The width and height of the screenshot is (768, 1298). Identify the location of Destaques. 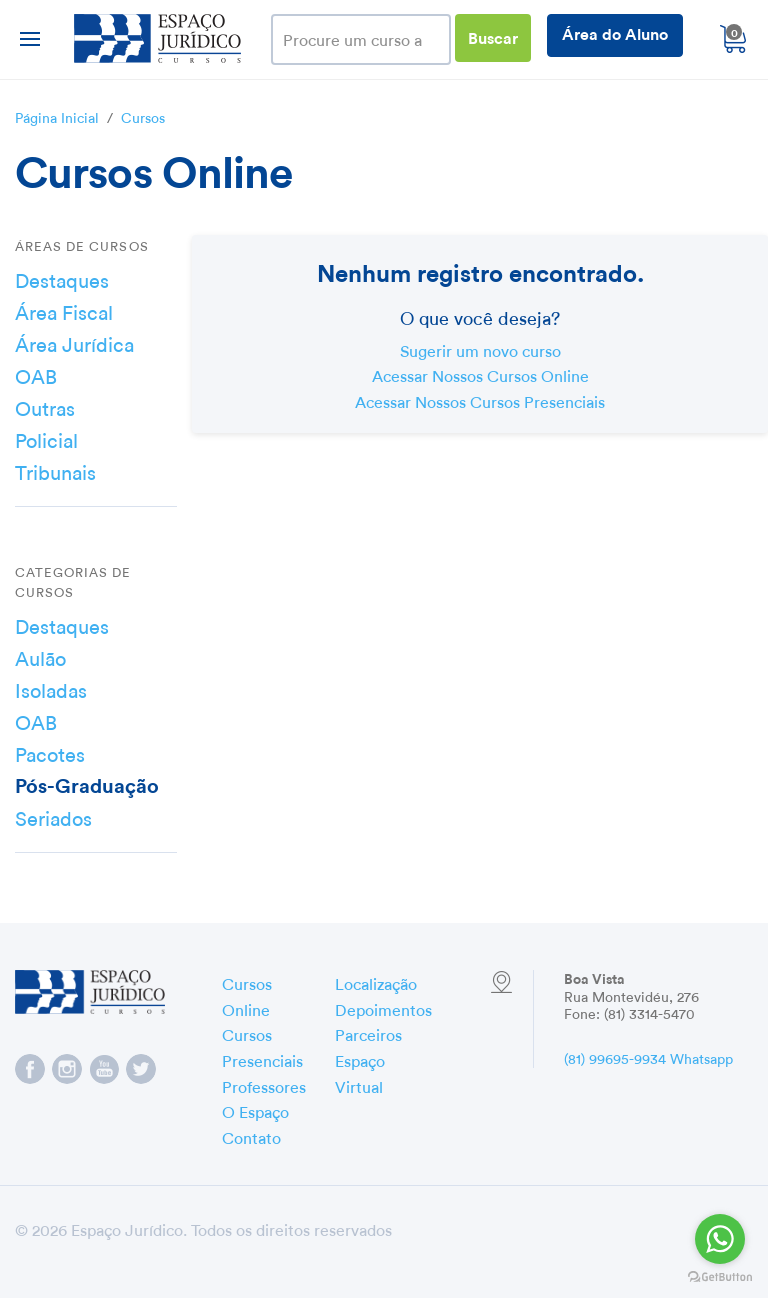
(62, 278).